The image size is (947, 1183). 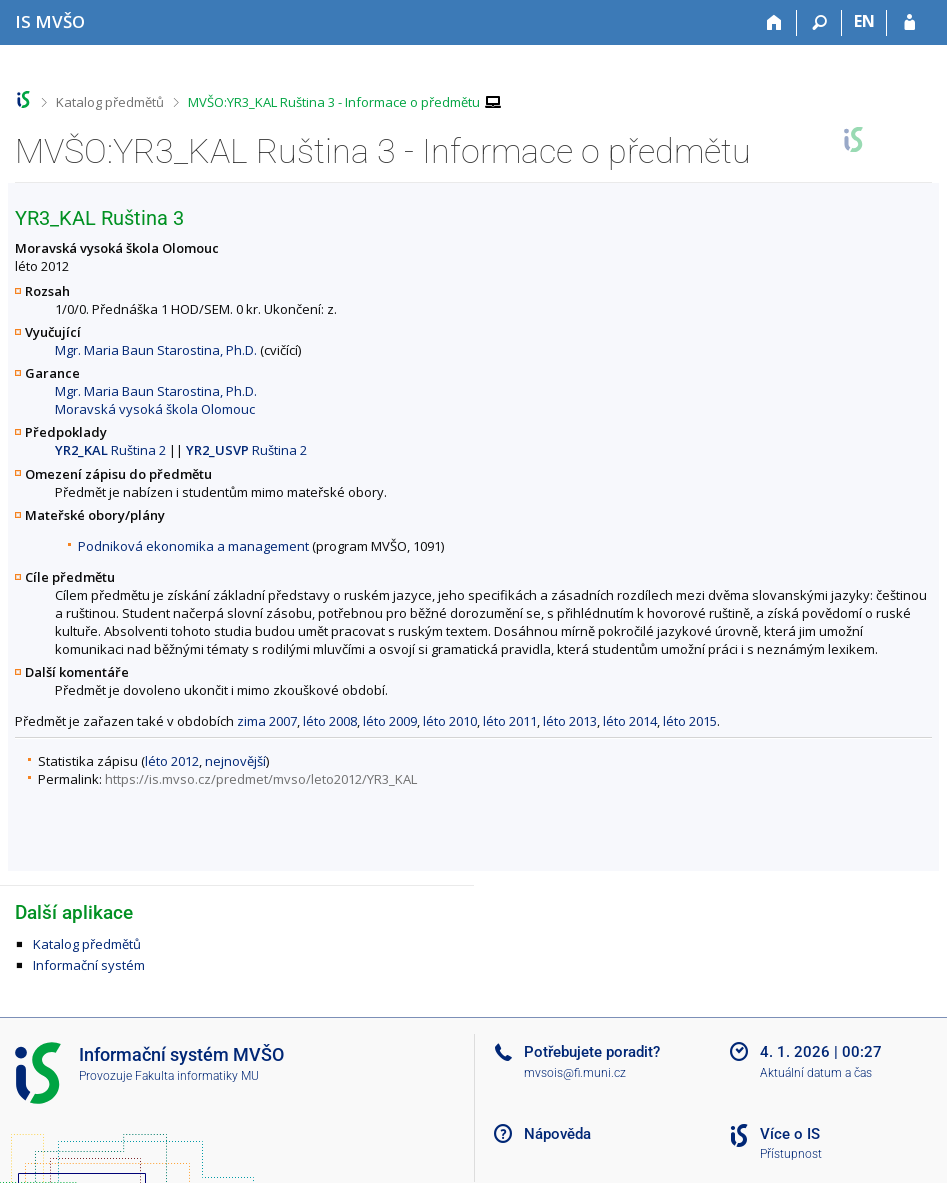 What do you see at coordinates (197, 1076) in the screenshot?
I see `Fakulta informatiky MU` at bounding box center [197, 1076].